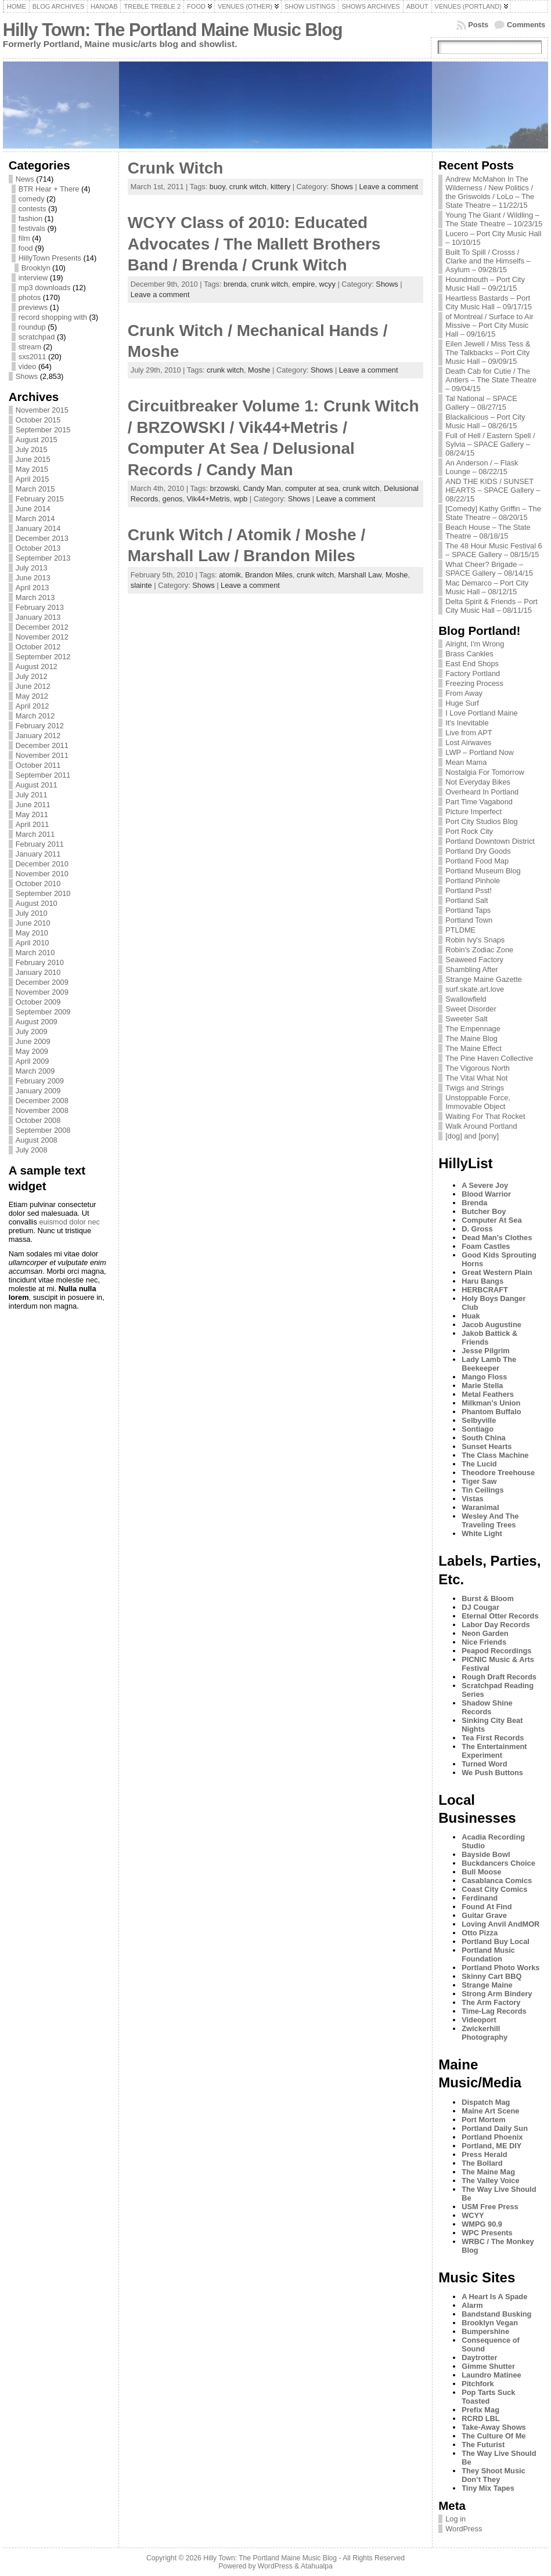 The image size is (551, 2576). Describe the element at coordinates (526, 24) in the screenshot. I see `Comments` at that location.